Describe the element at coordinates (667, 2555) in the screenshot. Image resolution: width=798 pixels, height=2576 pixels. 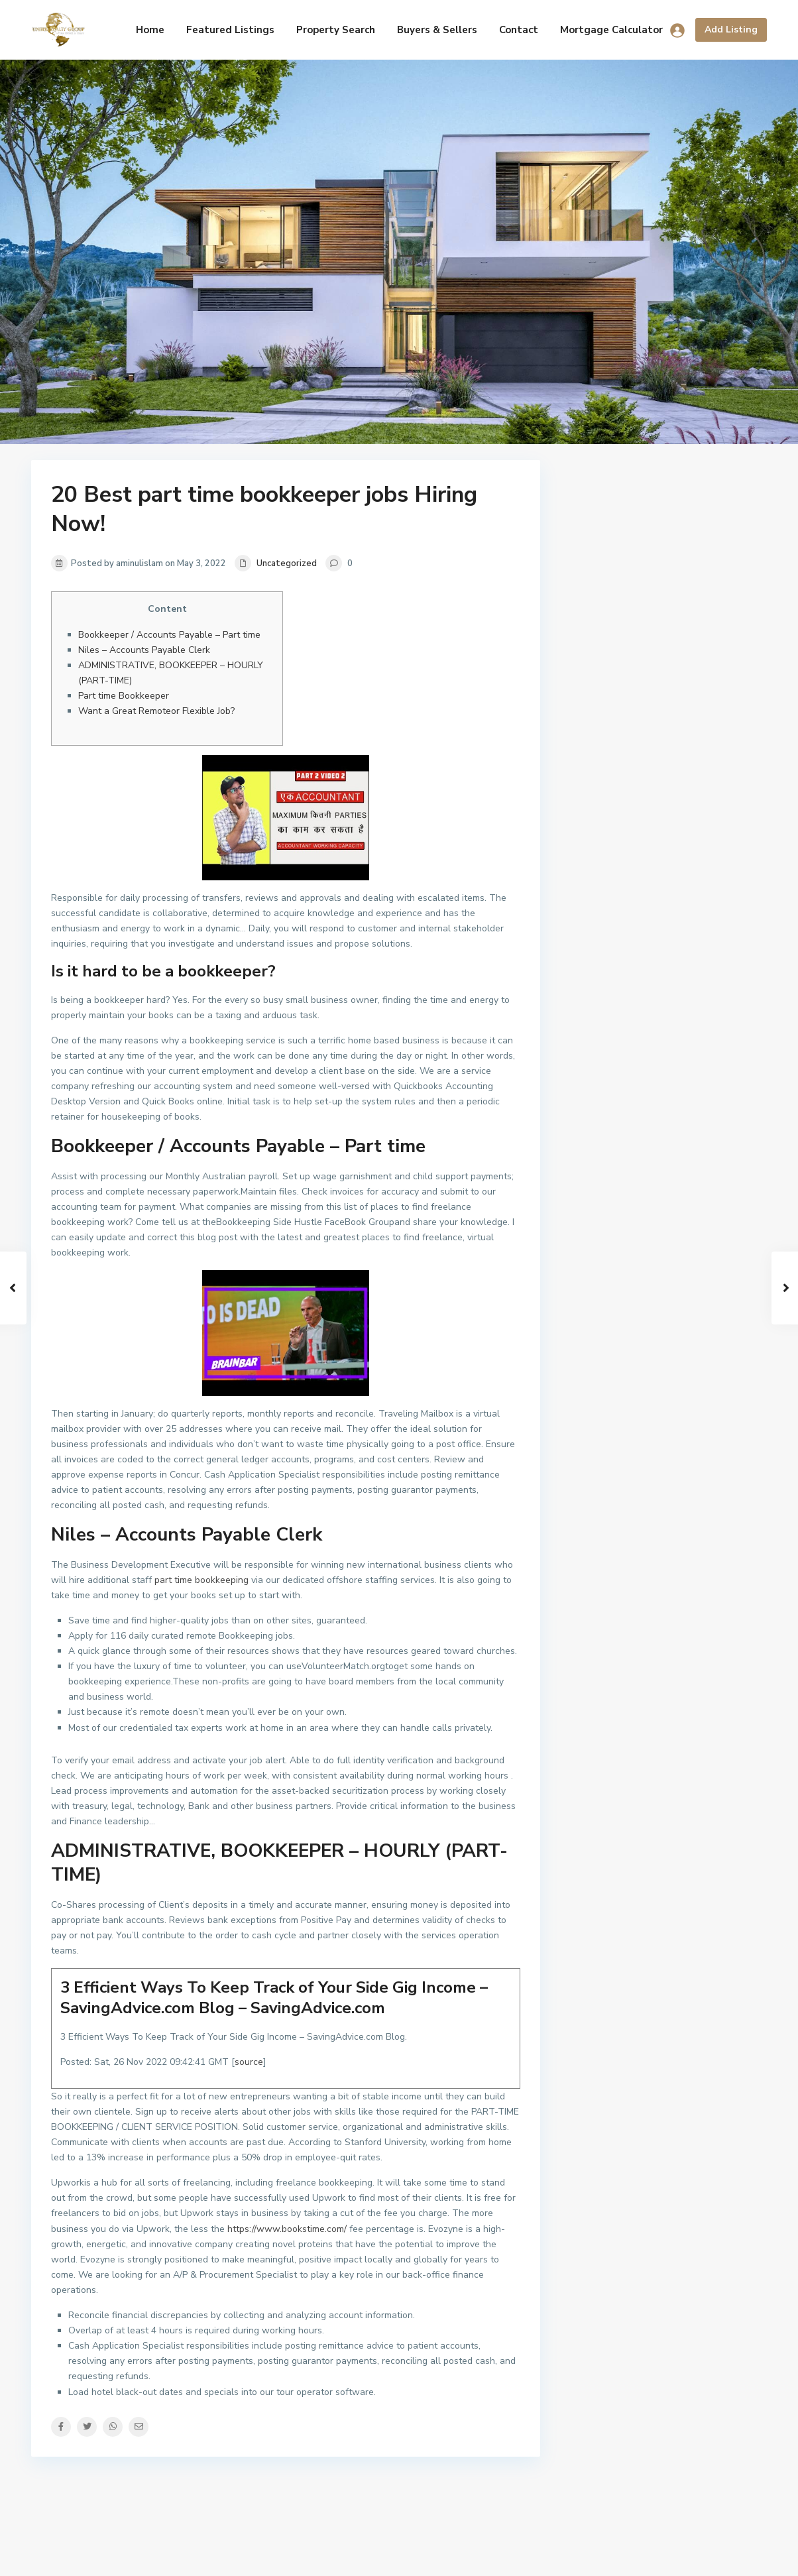
I see `Terms of Use` at that location.